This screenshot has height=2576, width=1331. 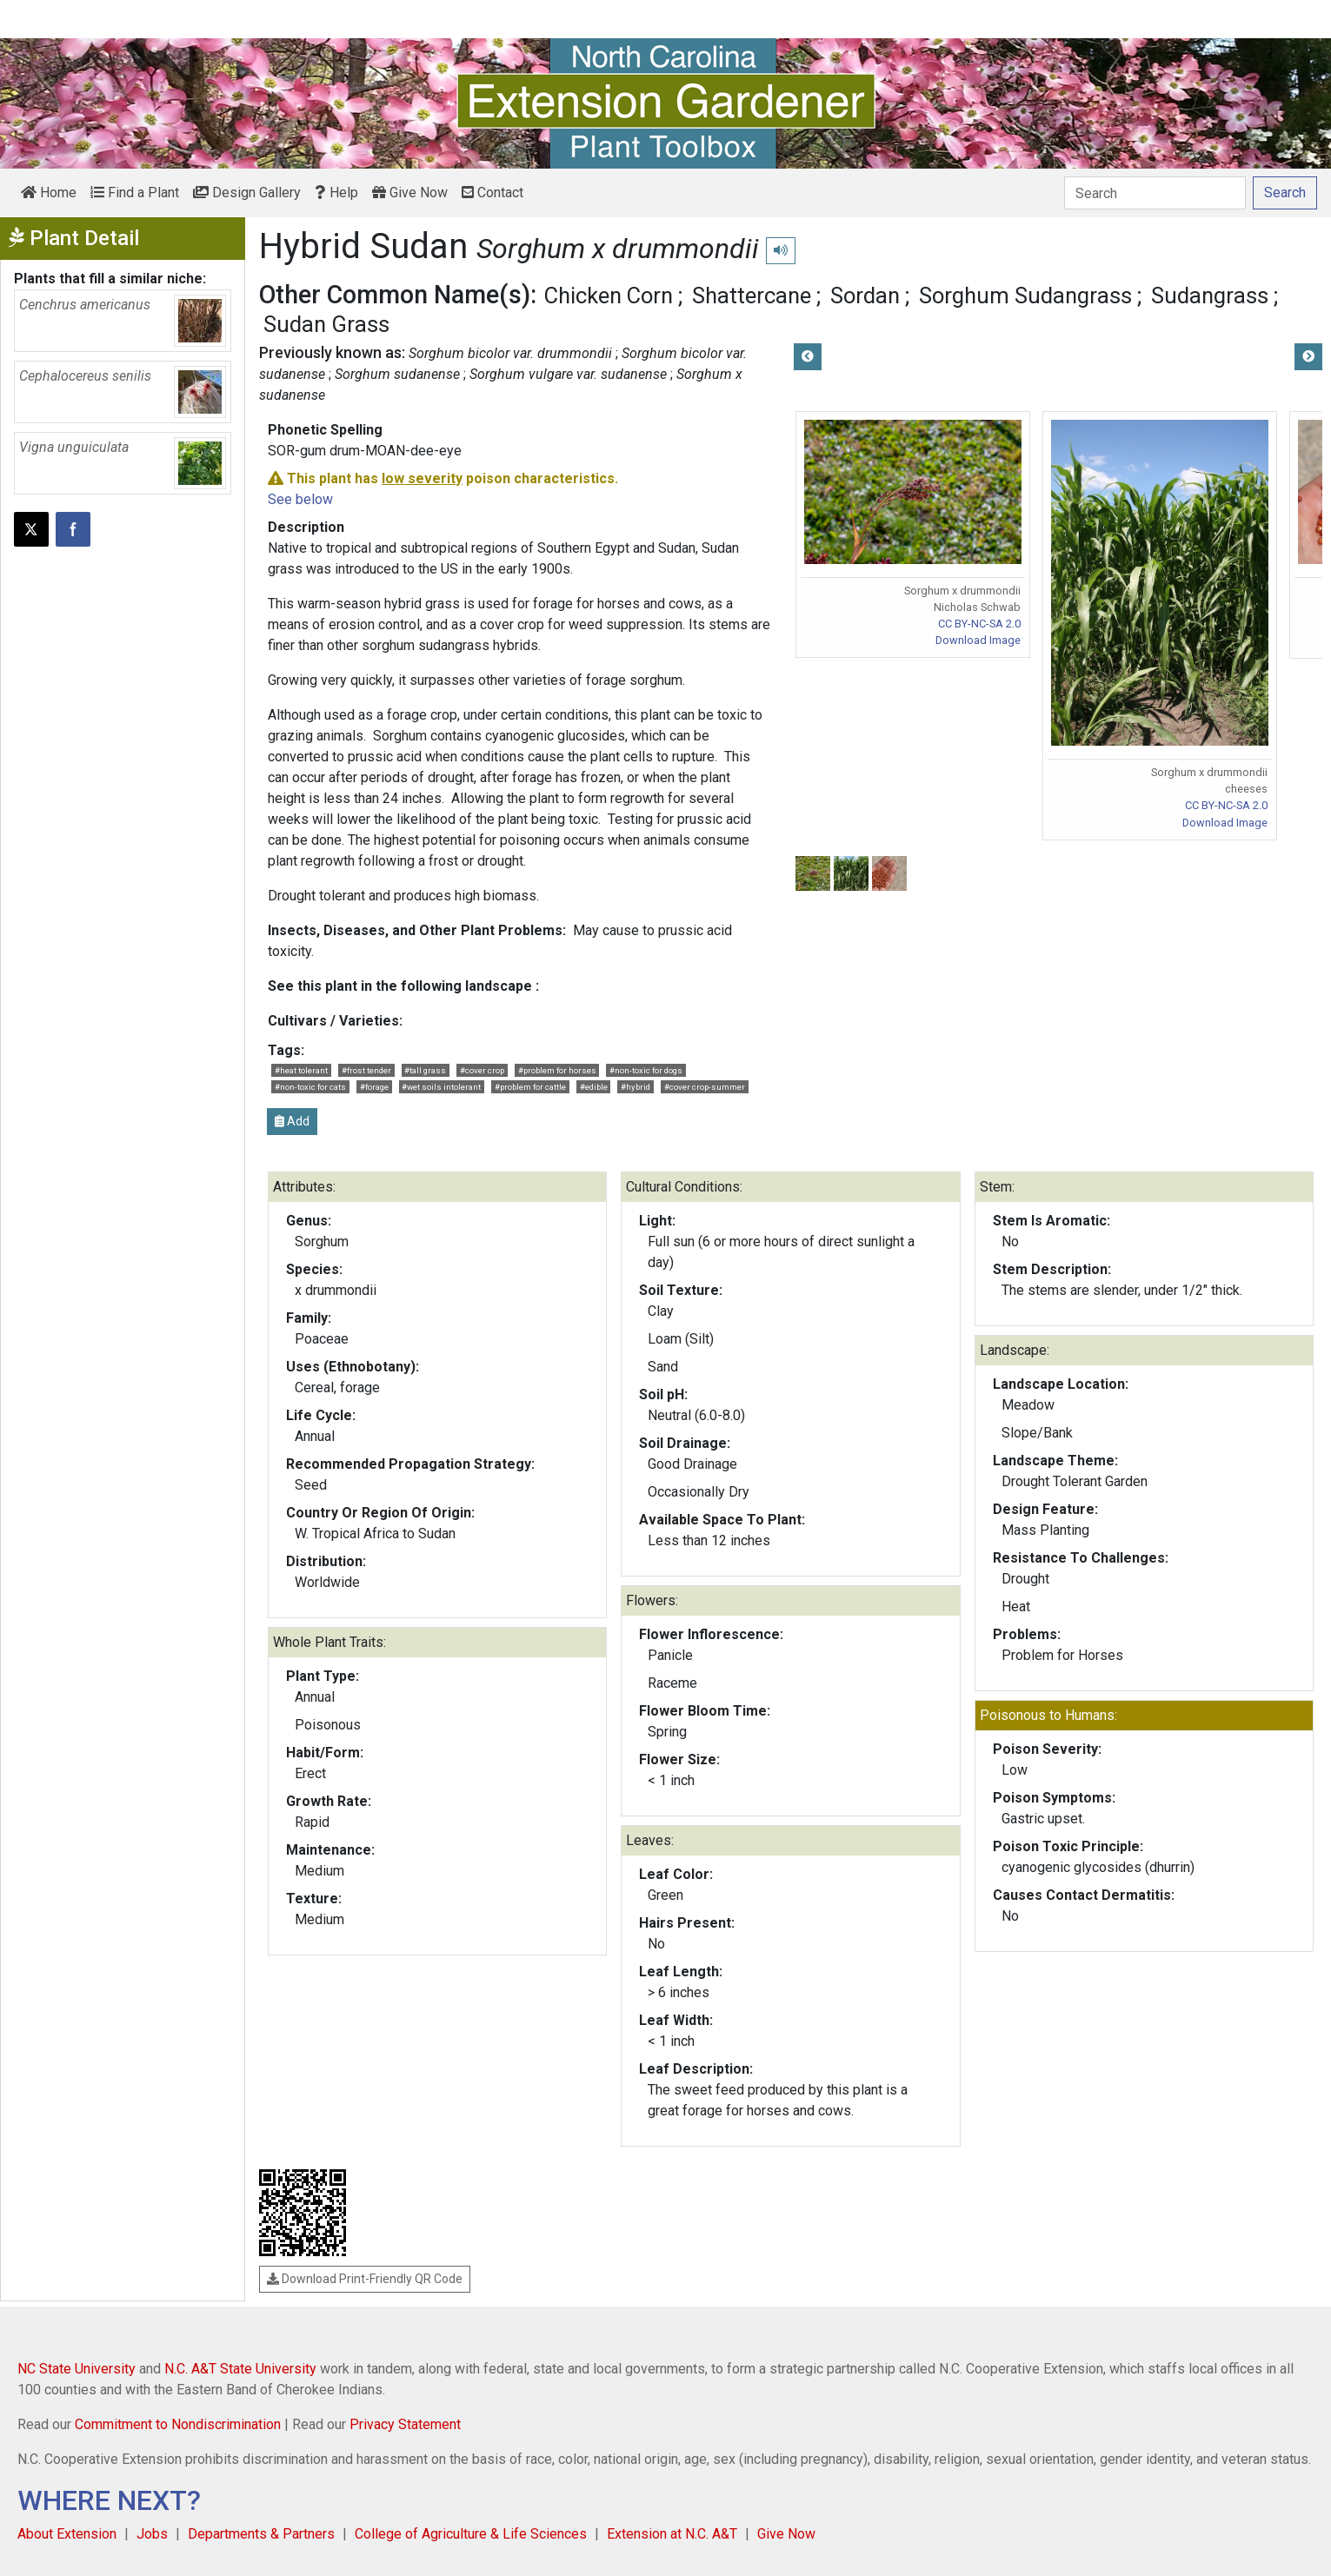 What do you see at coordinates (292, 1121) in the screenshot?
I see `Add` at bounding box center [292, 1121].